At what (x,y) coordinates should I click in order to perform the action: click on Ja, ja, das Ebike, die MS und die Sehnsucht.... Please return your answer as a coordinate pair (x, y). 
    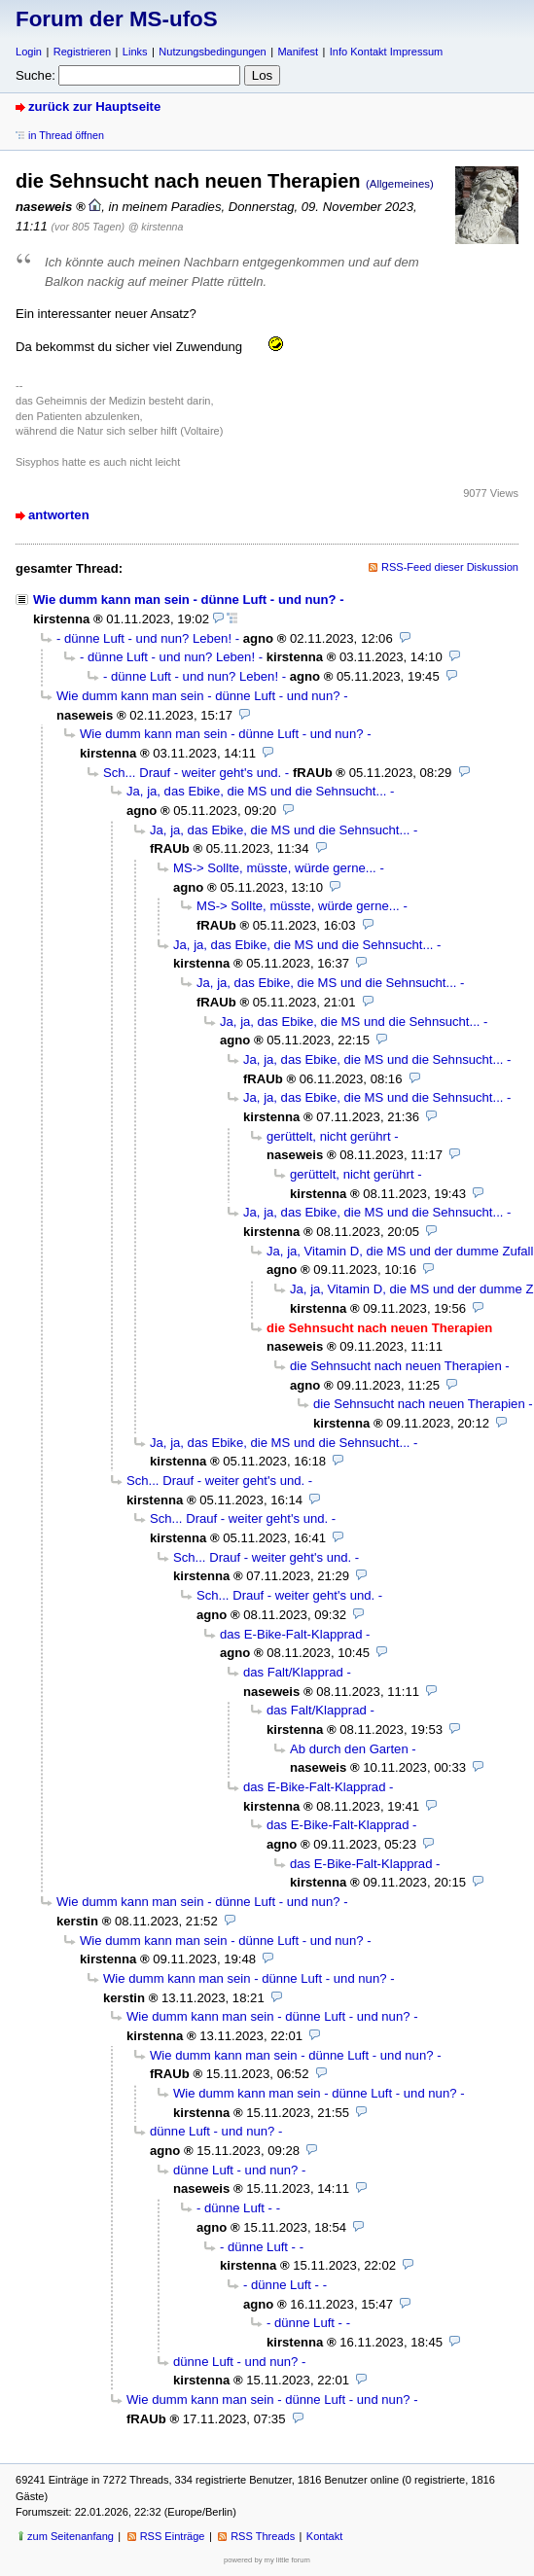
    Looking at the image, I should click on (256, 791).